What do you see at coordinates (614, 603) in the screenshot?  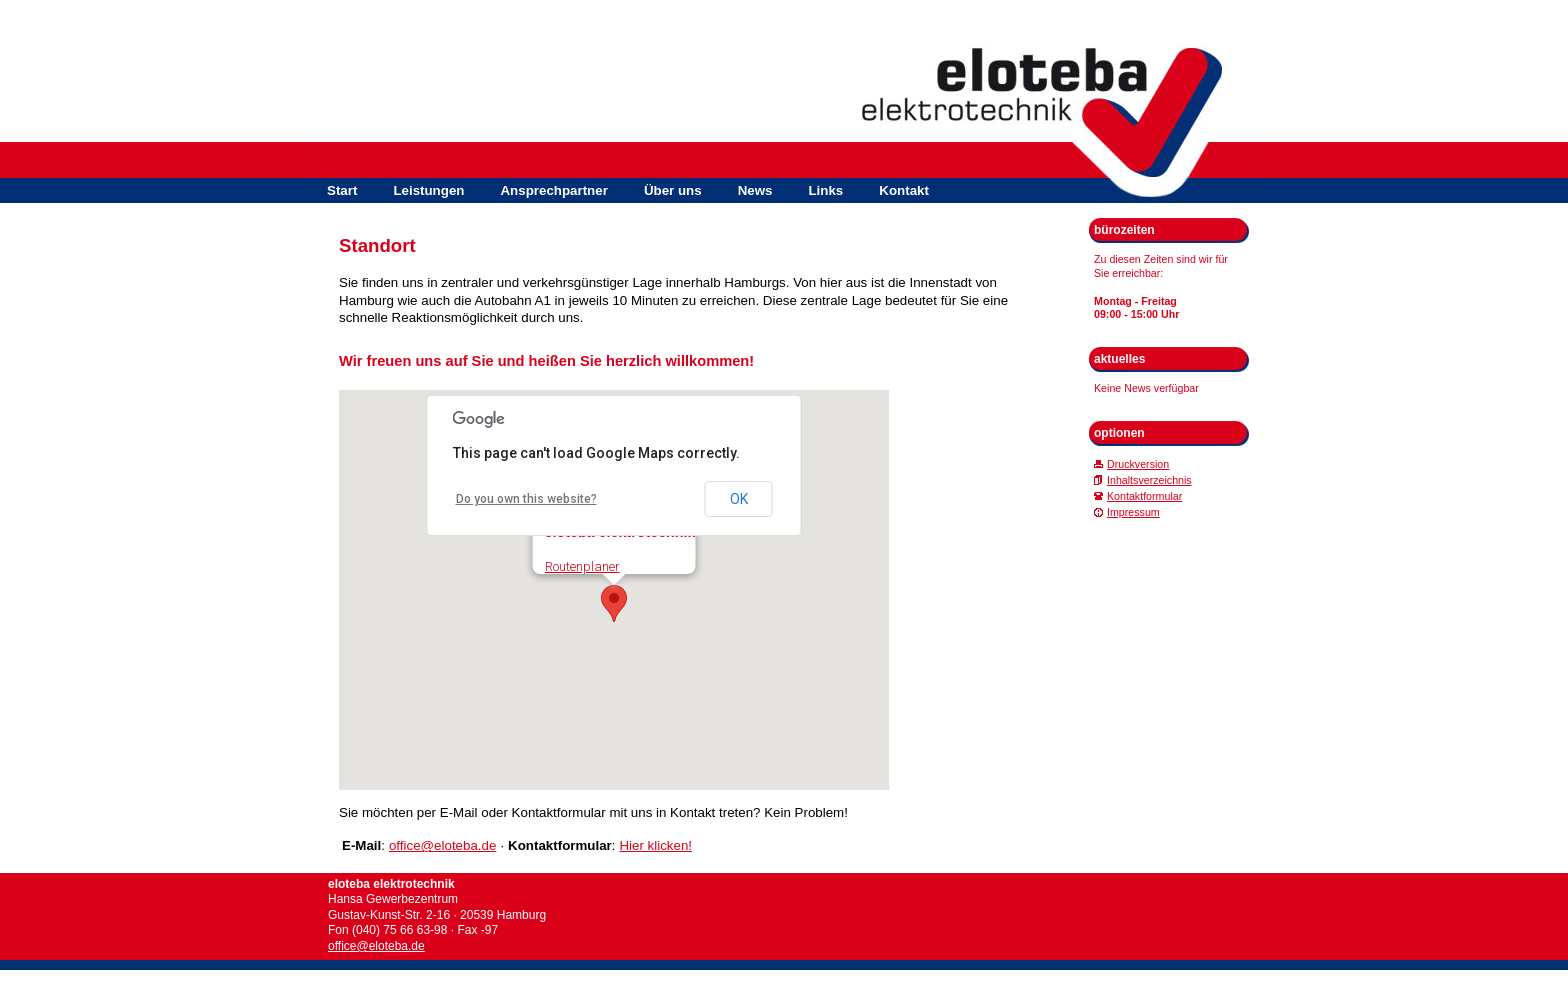 I see `[button]` at bounding box center [614, 603].